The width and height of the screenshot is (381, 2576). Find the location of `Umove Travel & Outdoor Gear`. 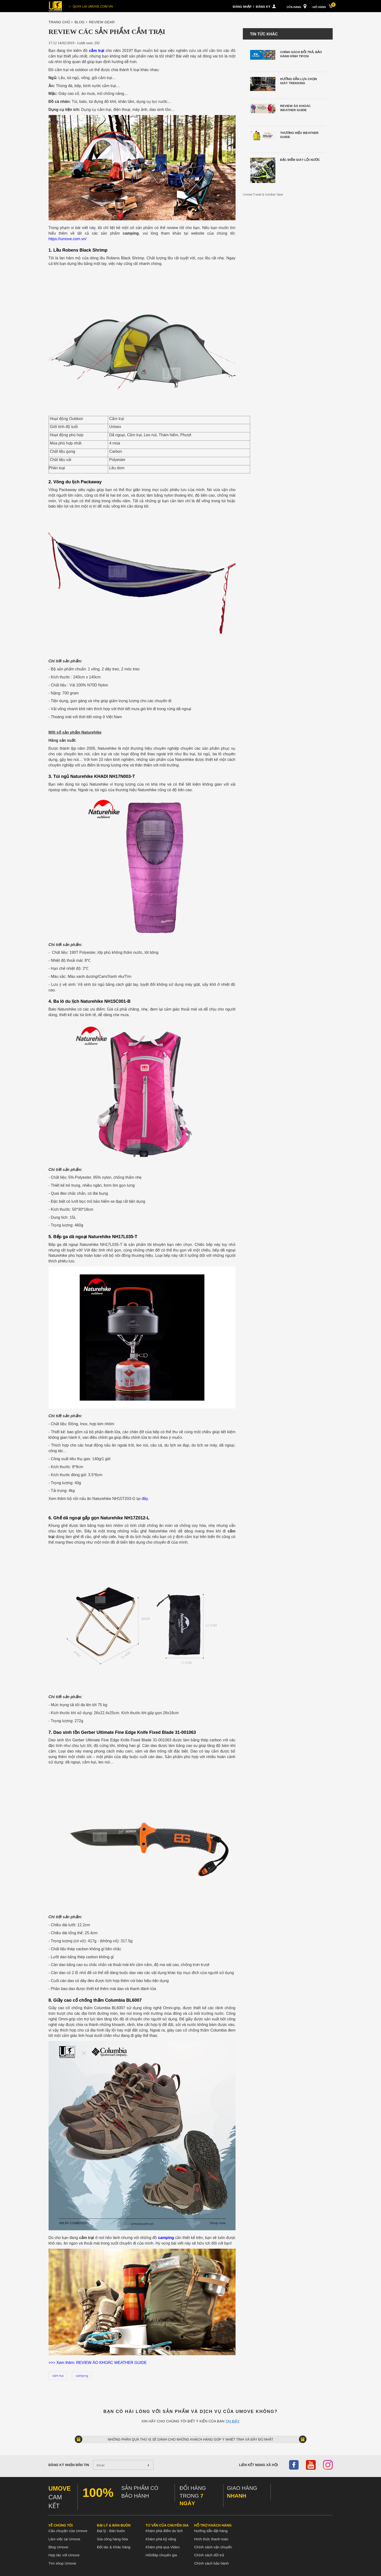

Umove Travel & Outdoor Gear is located at coordinates (263, 194).